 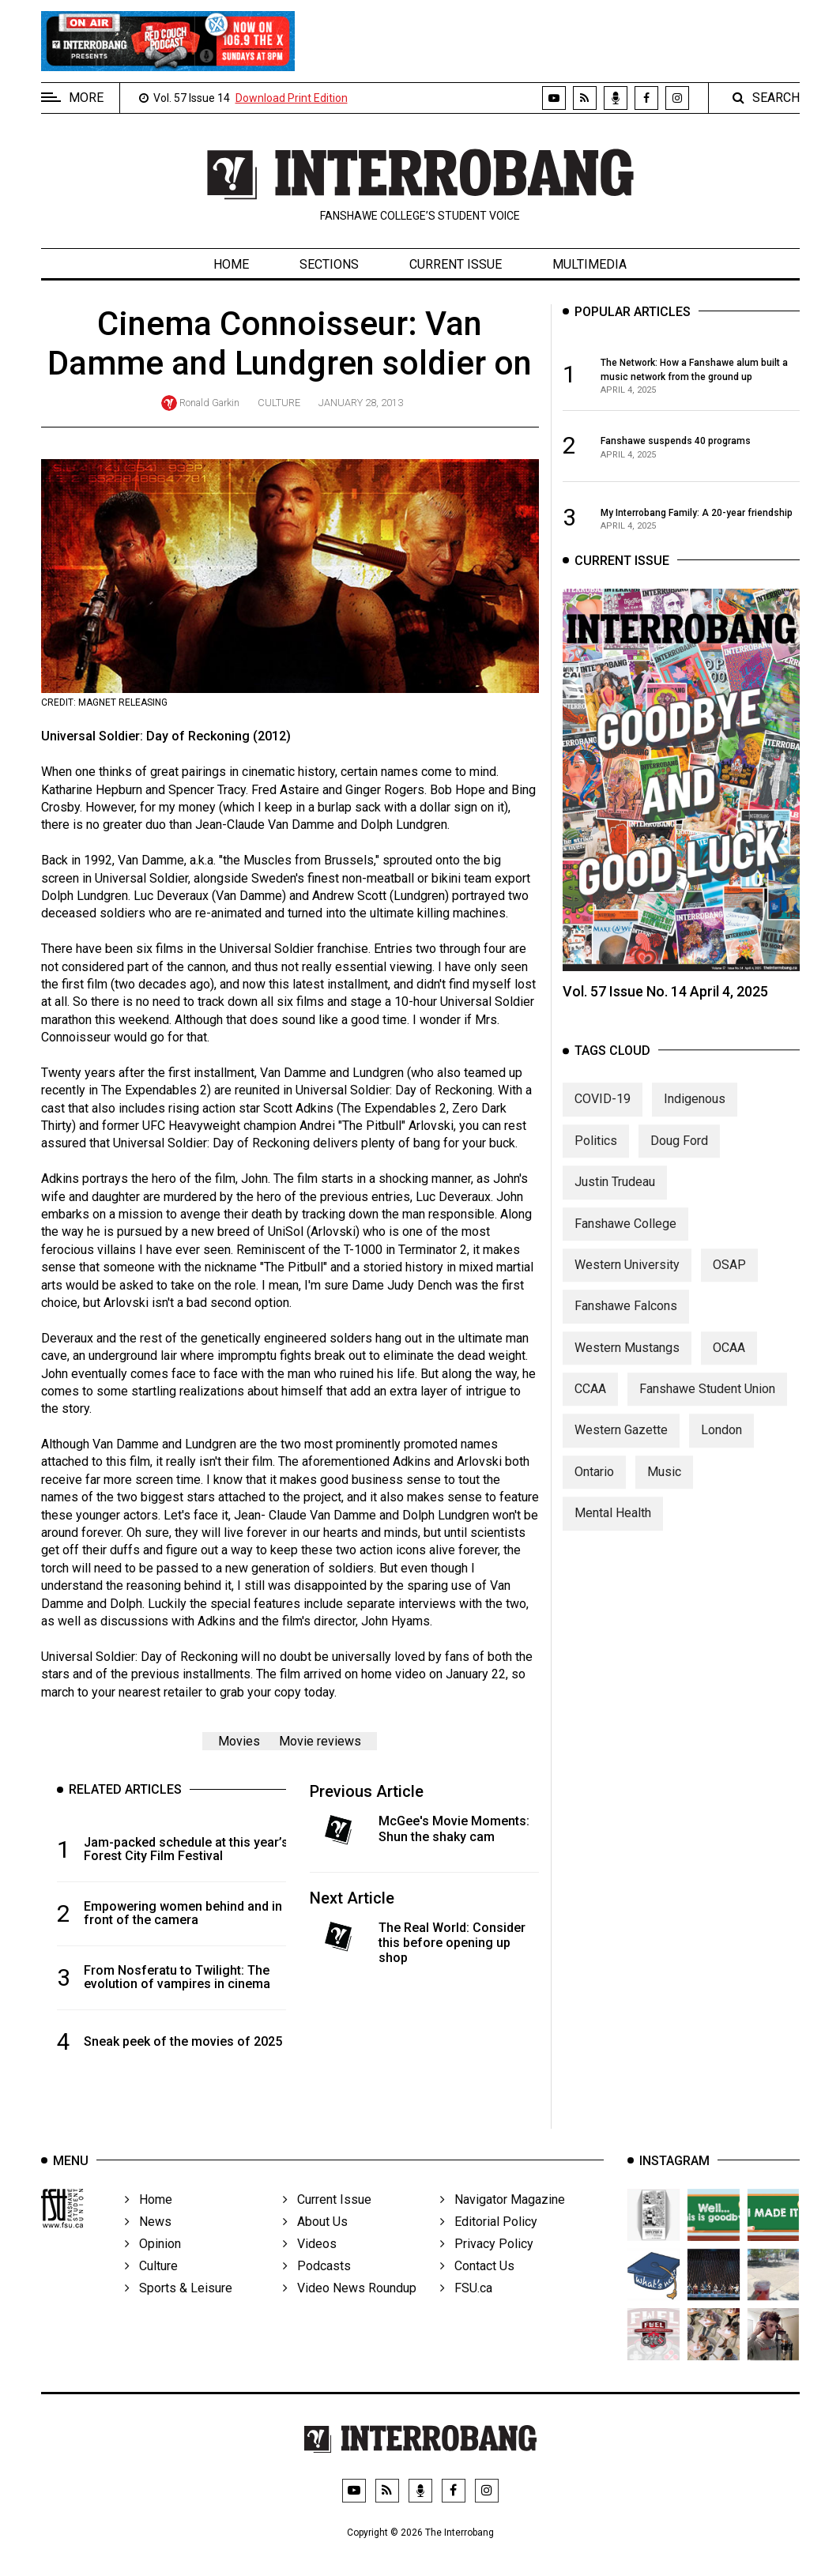 What do you see at coordinates (502, 2220) in the screenshot?
I see `Navigator Magazine` at bounding box center [502, 2220].